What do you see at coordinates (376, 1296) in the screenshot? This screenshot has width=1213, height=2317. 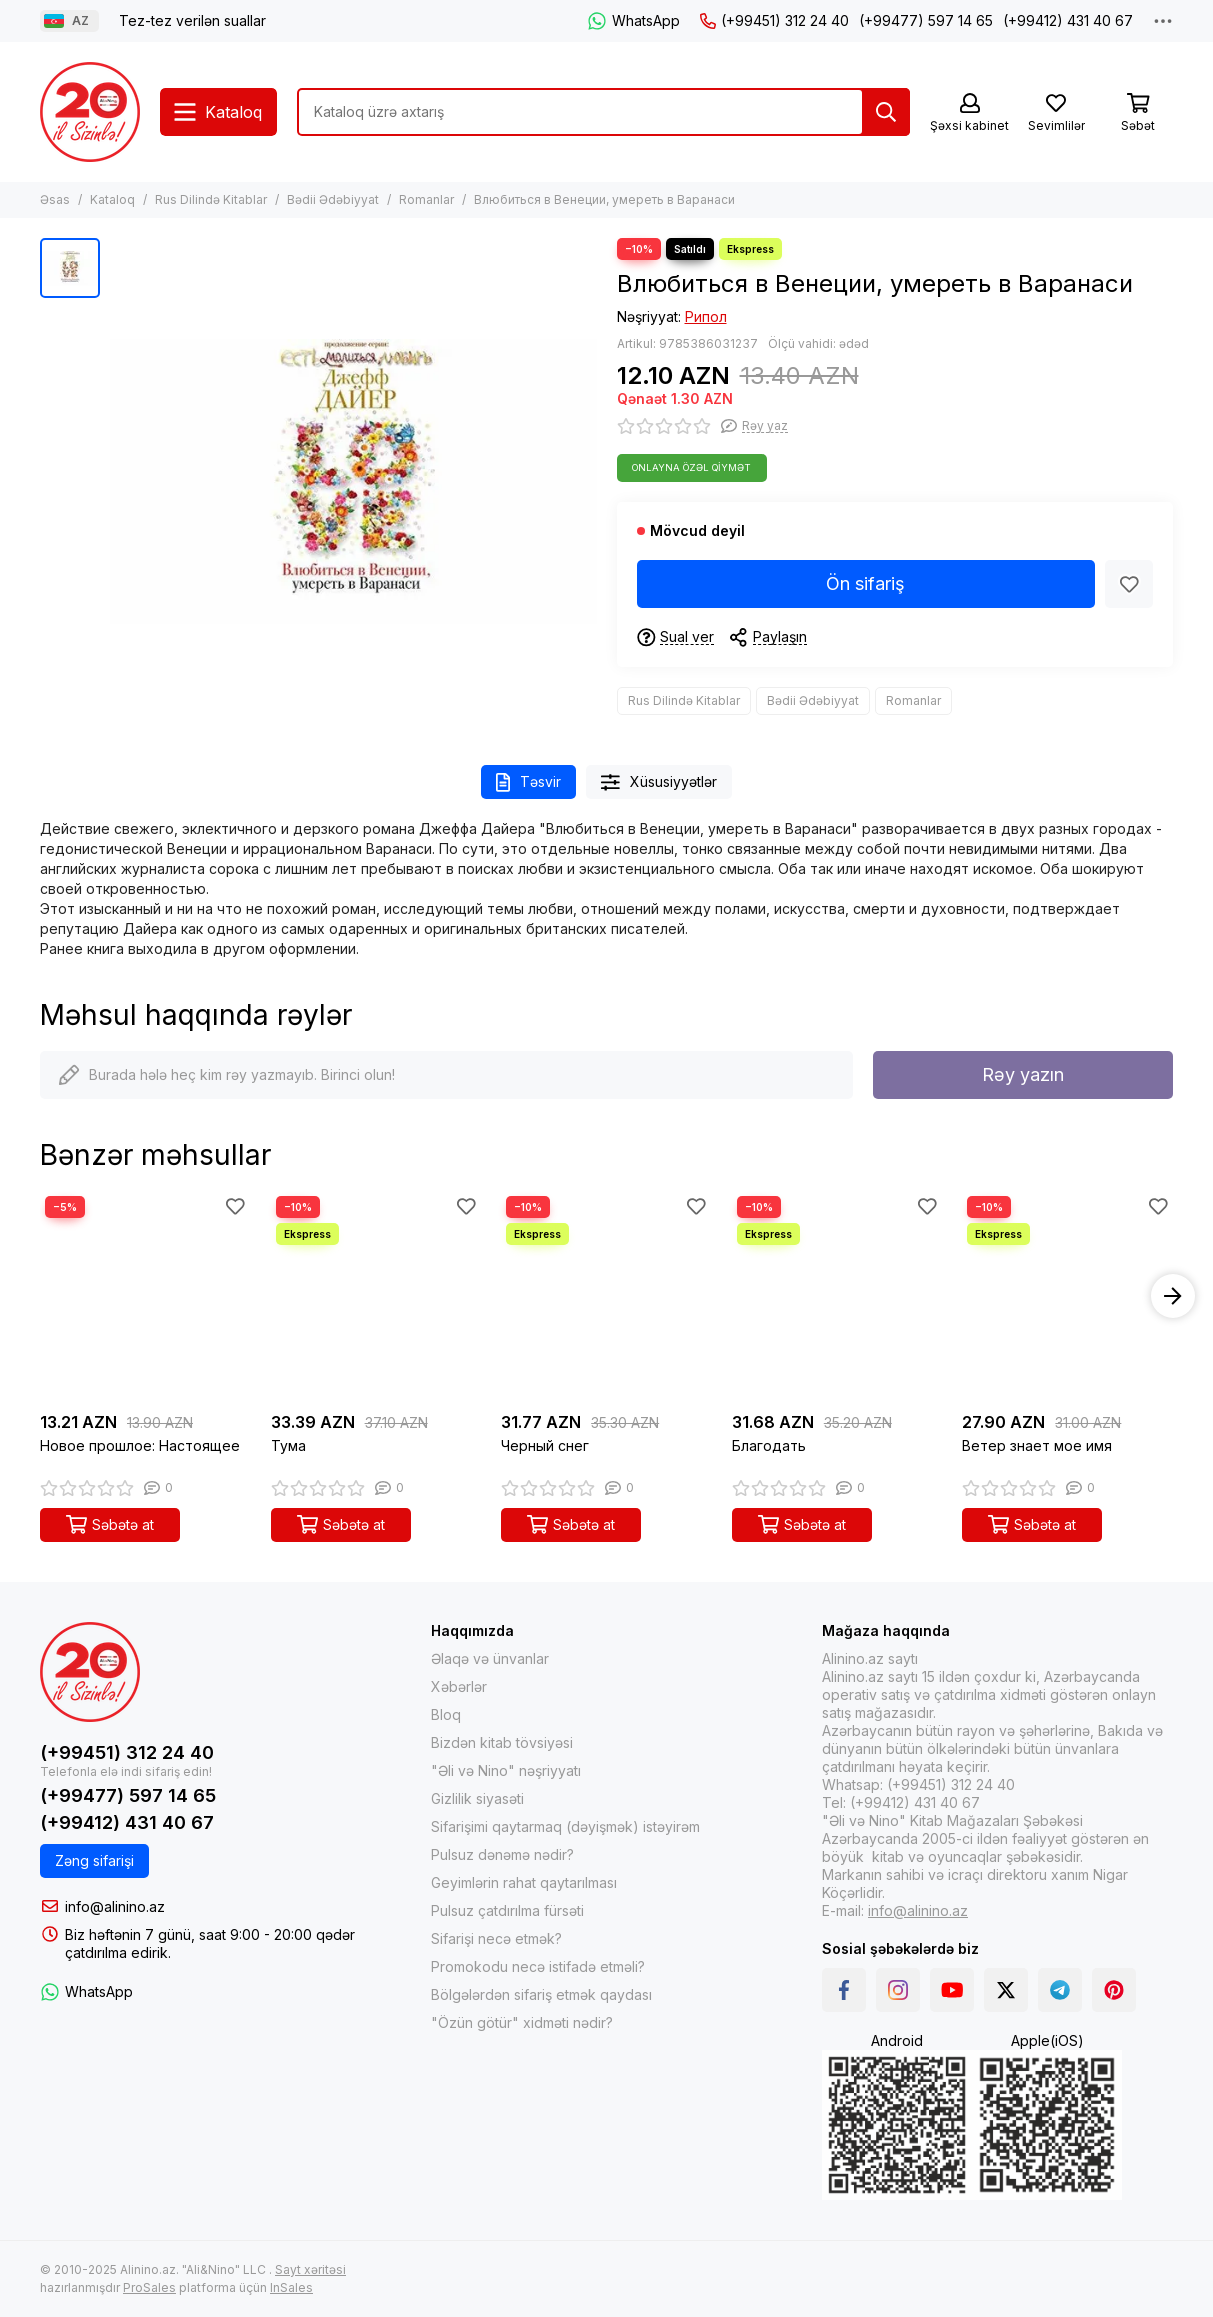 I see `[Тума]` at bounding box center [376, 1296].